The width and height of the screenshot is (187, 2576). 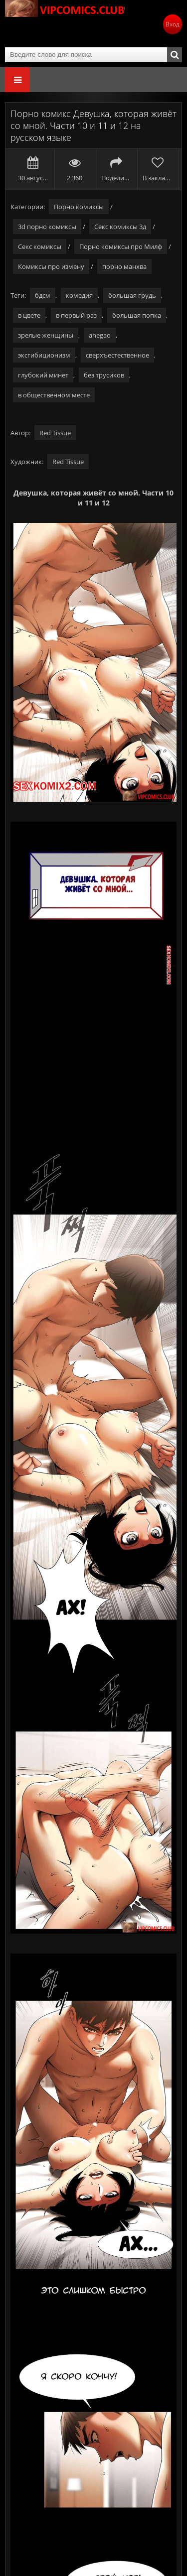 What do you see at coordinates (54, 394) in the screenshot?
I see `в общественном месте` at bounding box center [54, 394].